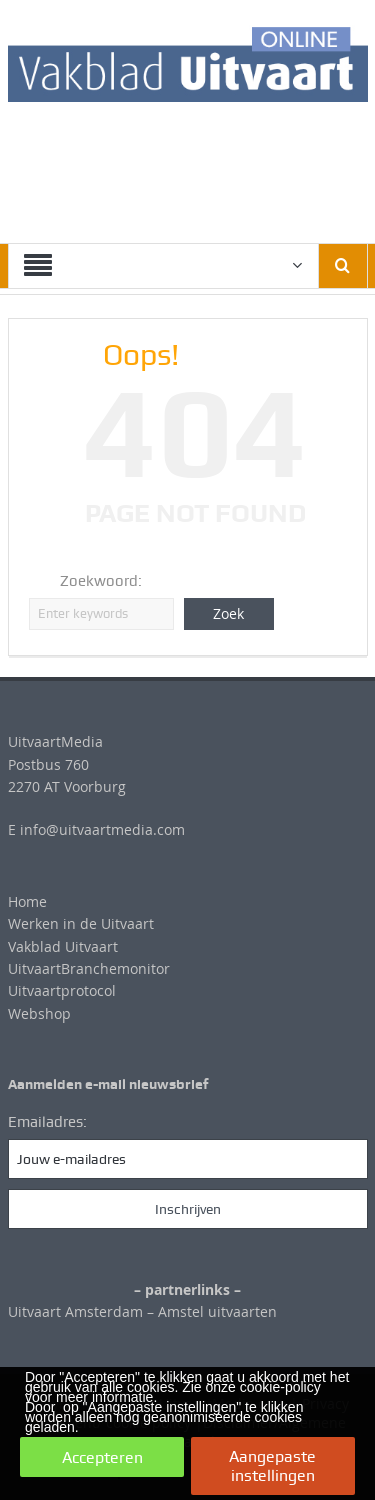  I want to click on Zoekwoord:, so click(101, 581).